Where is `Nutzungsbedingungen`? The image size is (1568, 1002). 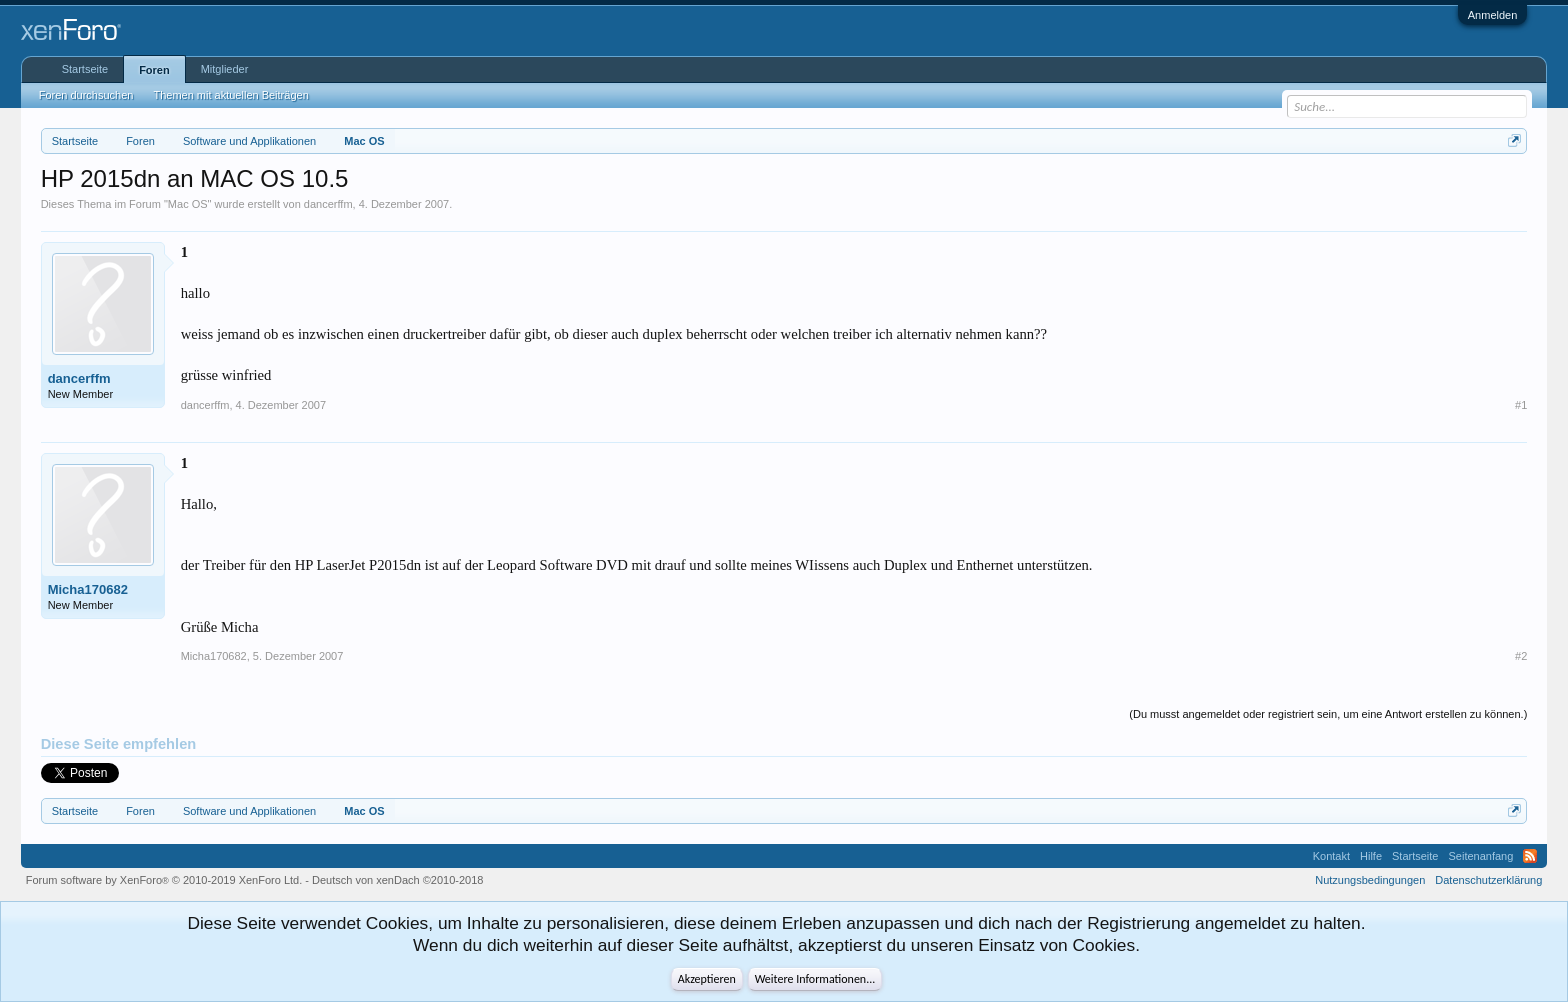 Nutzungsbedingungen is located at coordinates (1370, 880).